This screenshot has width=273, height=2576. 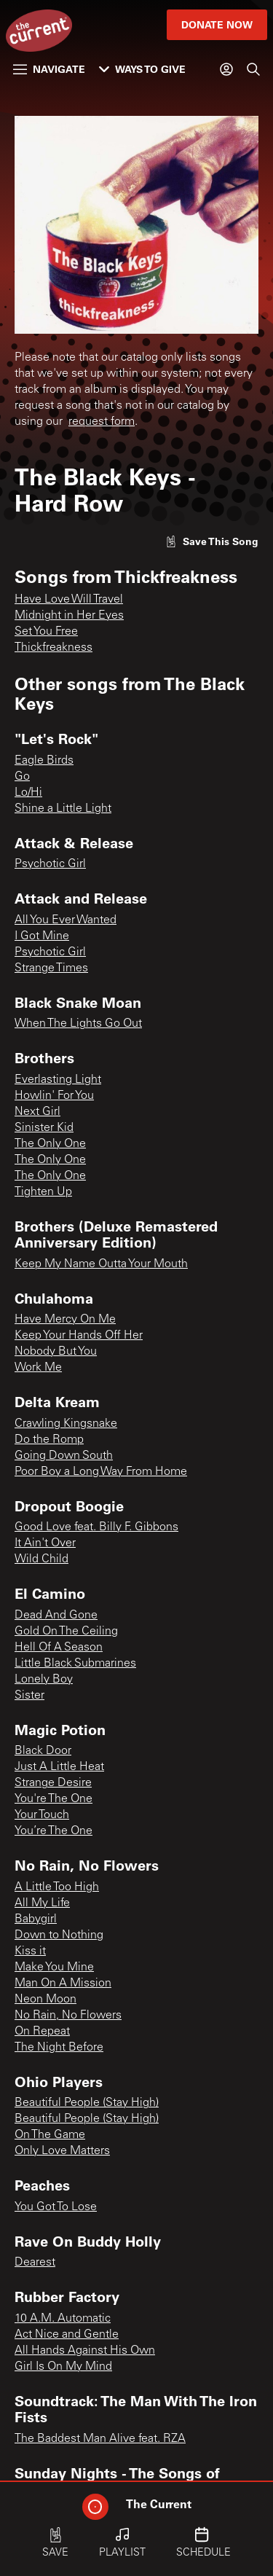 What do you see at coordinates (53, 1799) in the screenshot?
I see `You're The One` at bounding box center [53, 1799].